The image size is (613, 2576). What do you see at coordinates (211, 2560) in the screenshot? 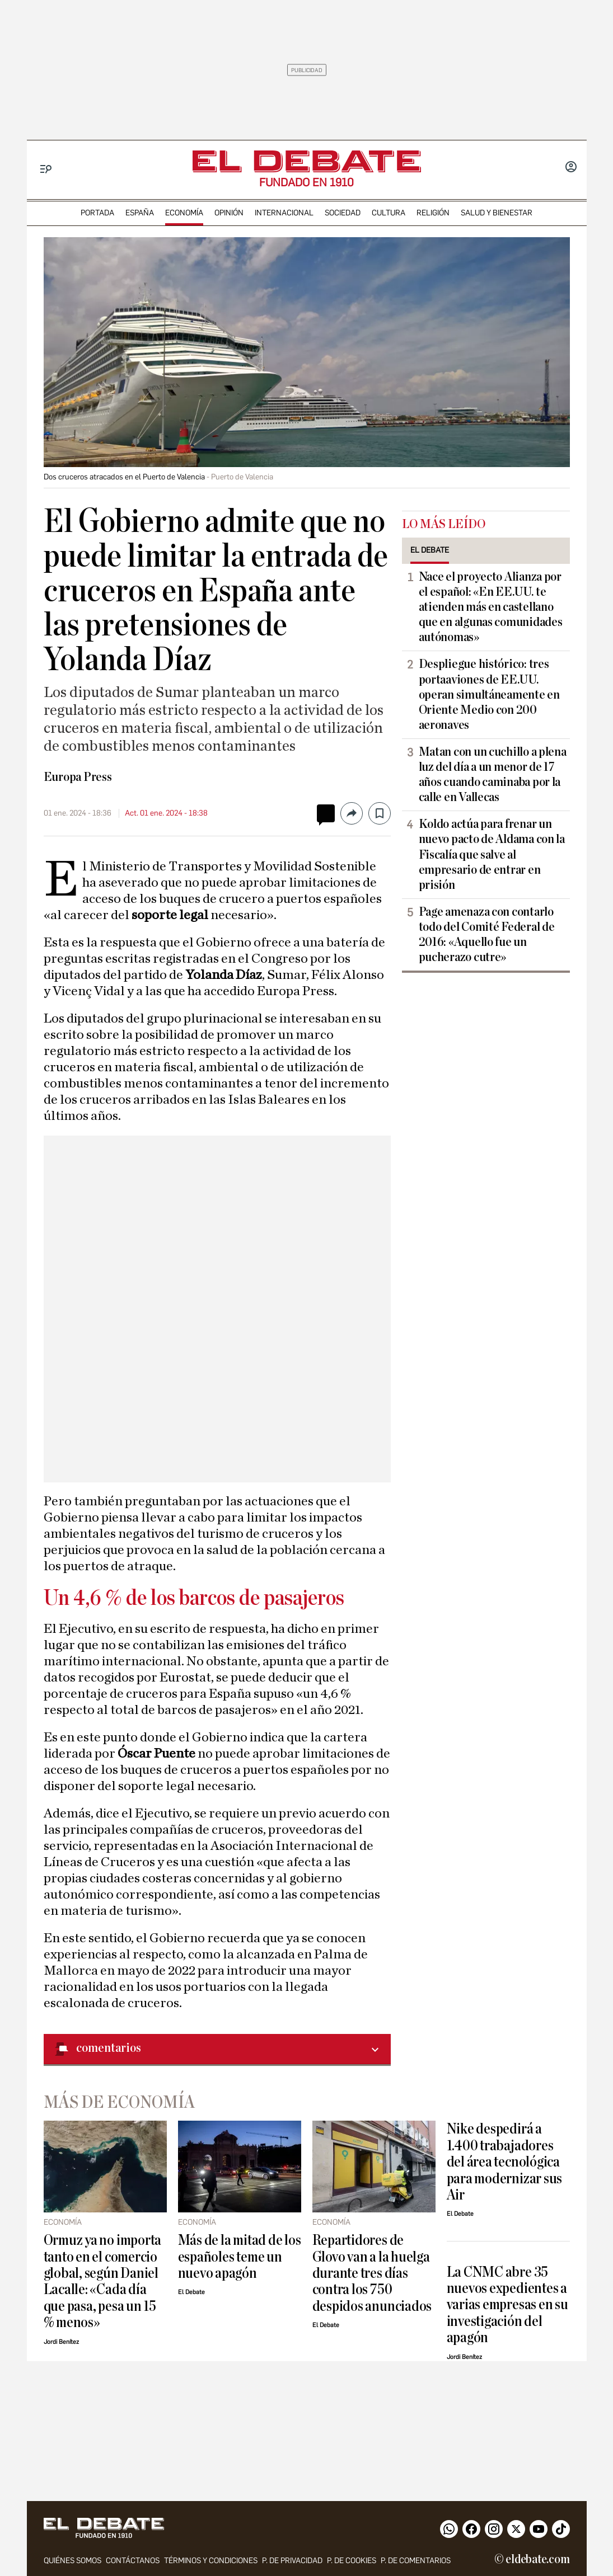
I see `Términos y condiciones` at bounding box center [211, 2560].